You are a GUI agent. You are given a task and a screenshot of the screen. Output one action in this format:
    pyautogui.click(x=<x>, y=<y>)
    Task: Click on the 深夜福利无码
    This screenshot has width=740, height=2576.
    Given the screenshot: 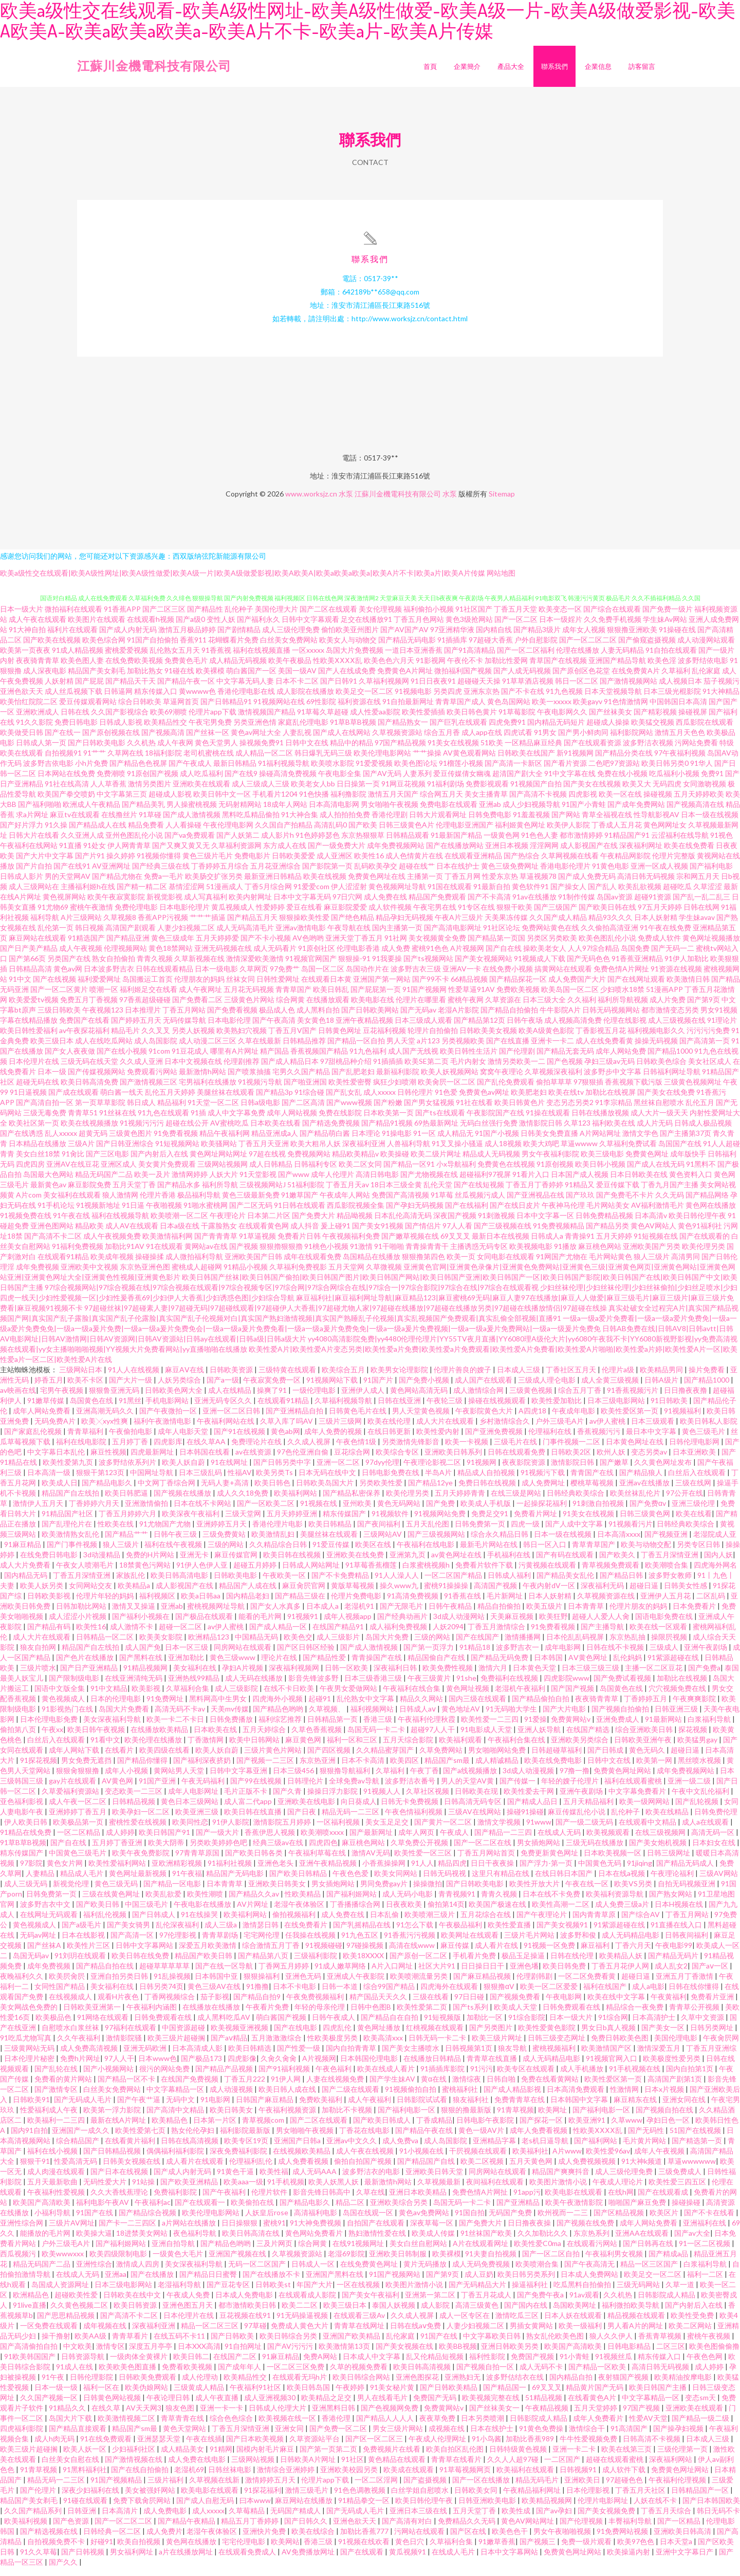 What is the action you would take?
    pyautogui.click(x=603, y=1594)
    